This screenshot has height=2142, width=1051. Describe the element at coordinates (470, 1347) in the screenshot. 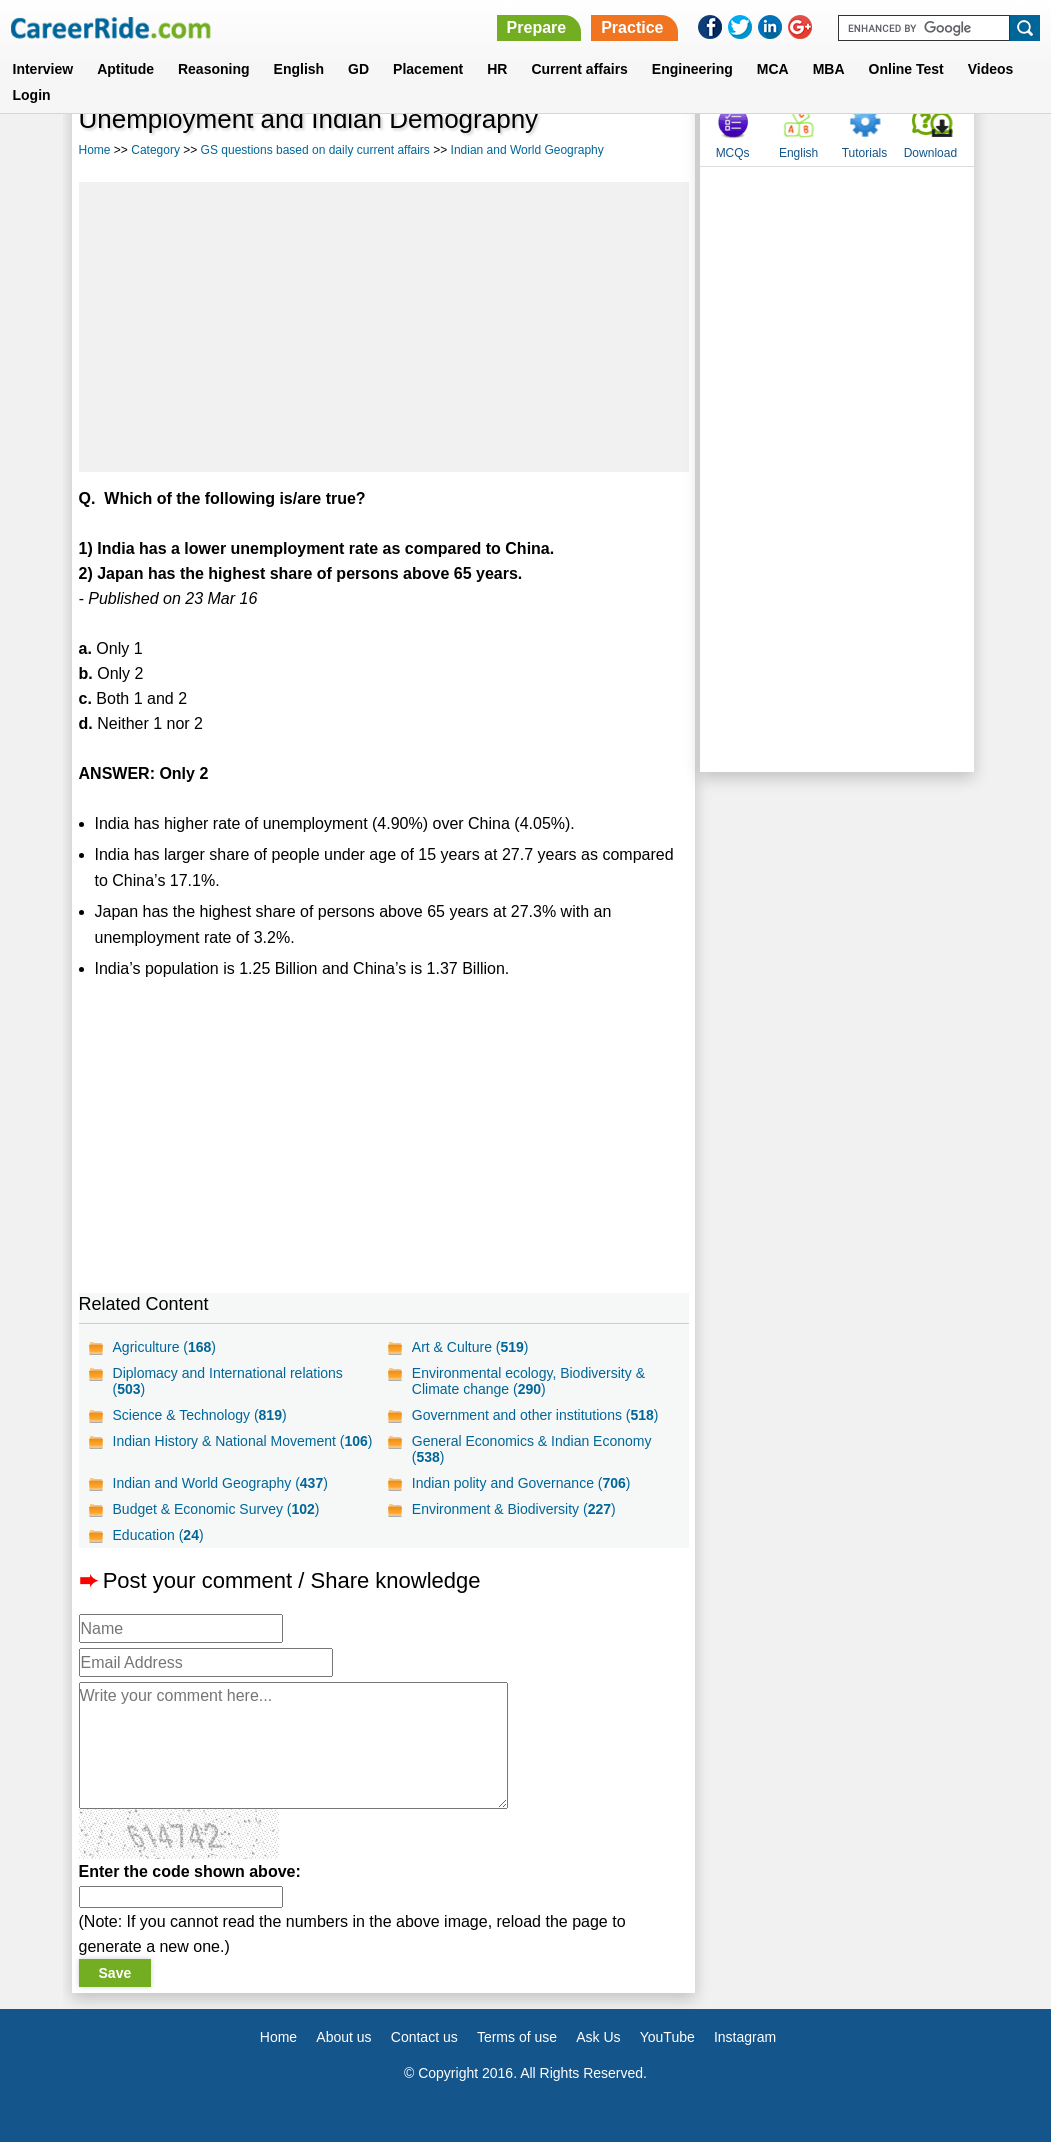

I see `Art & Culture ()` at that location.